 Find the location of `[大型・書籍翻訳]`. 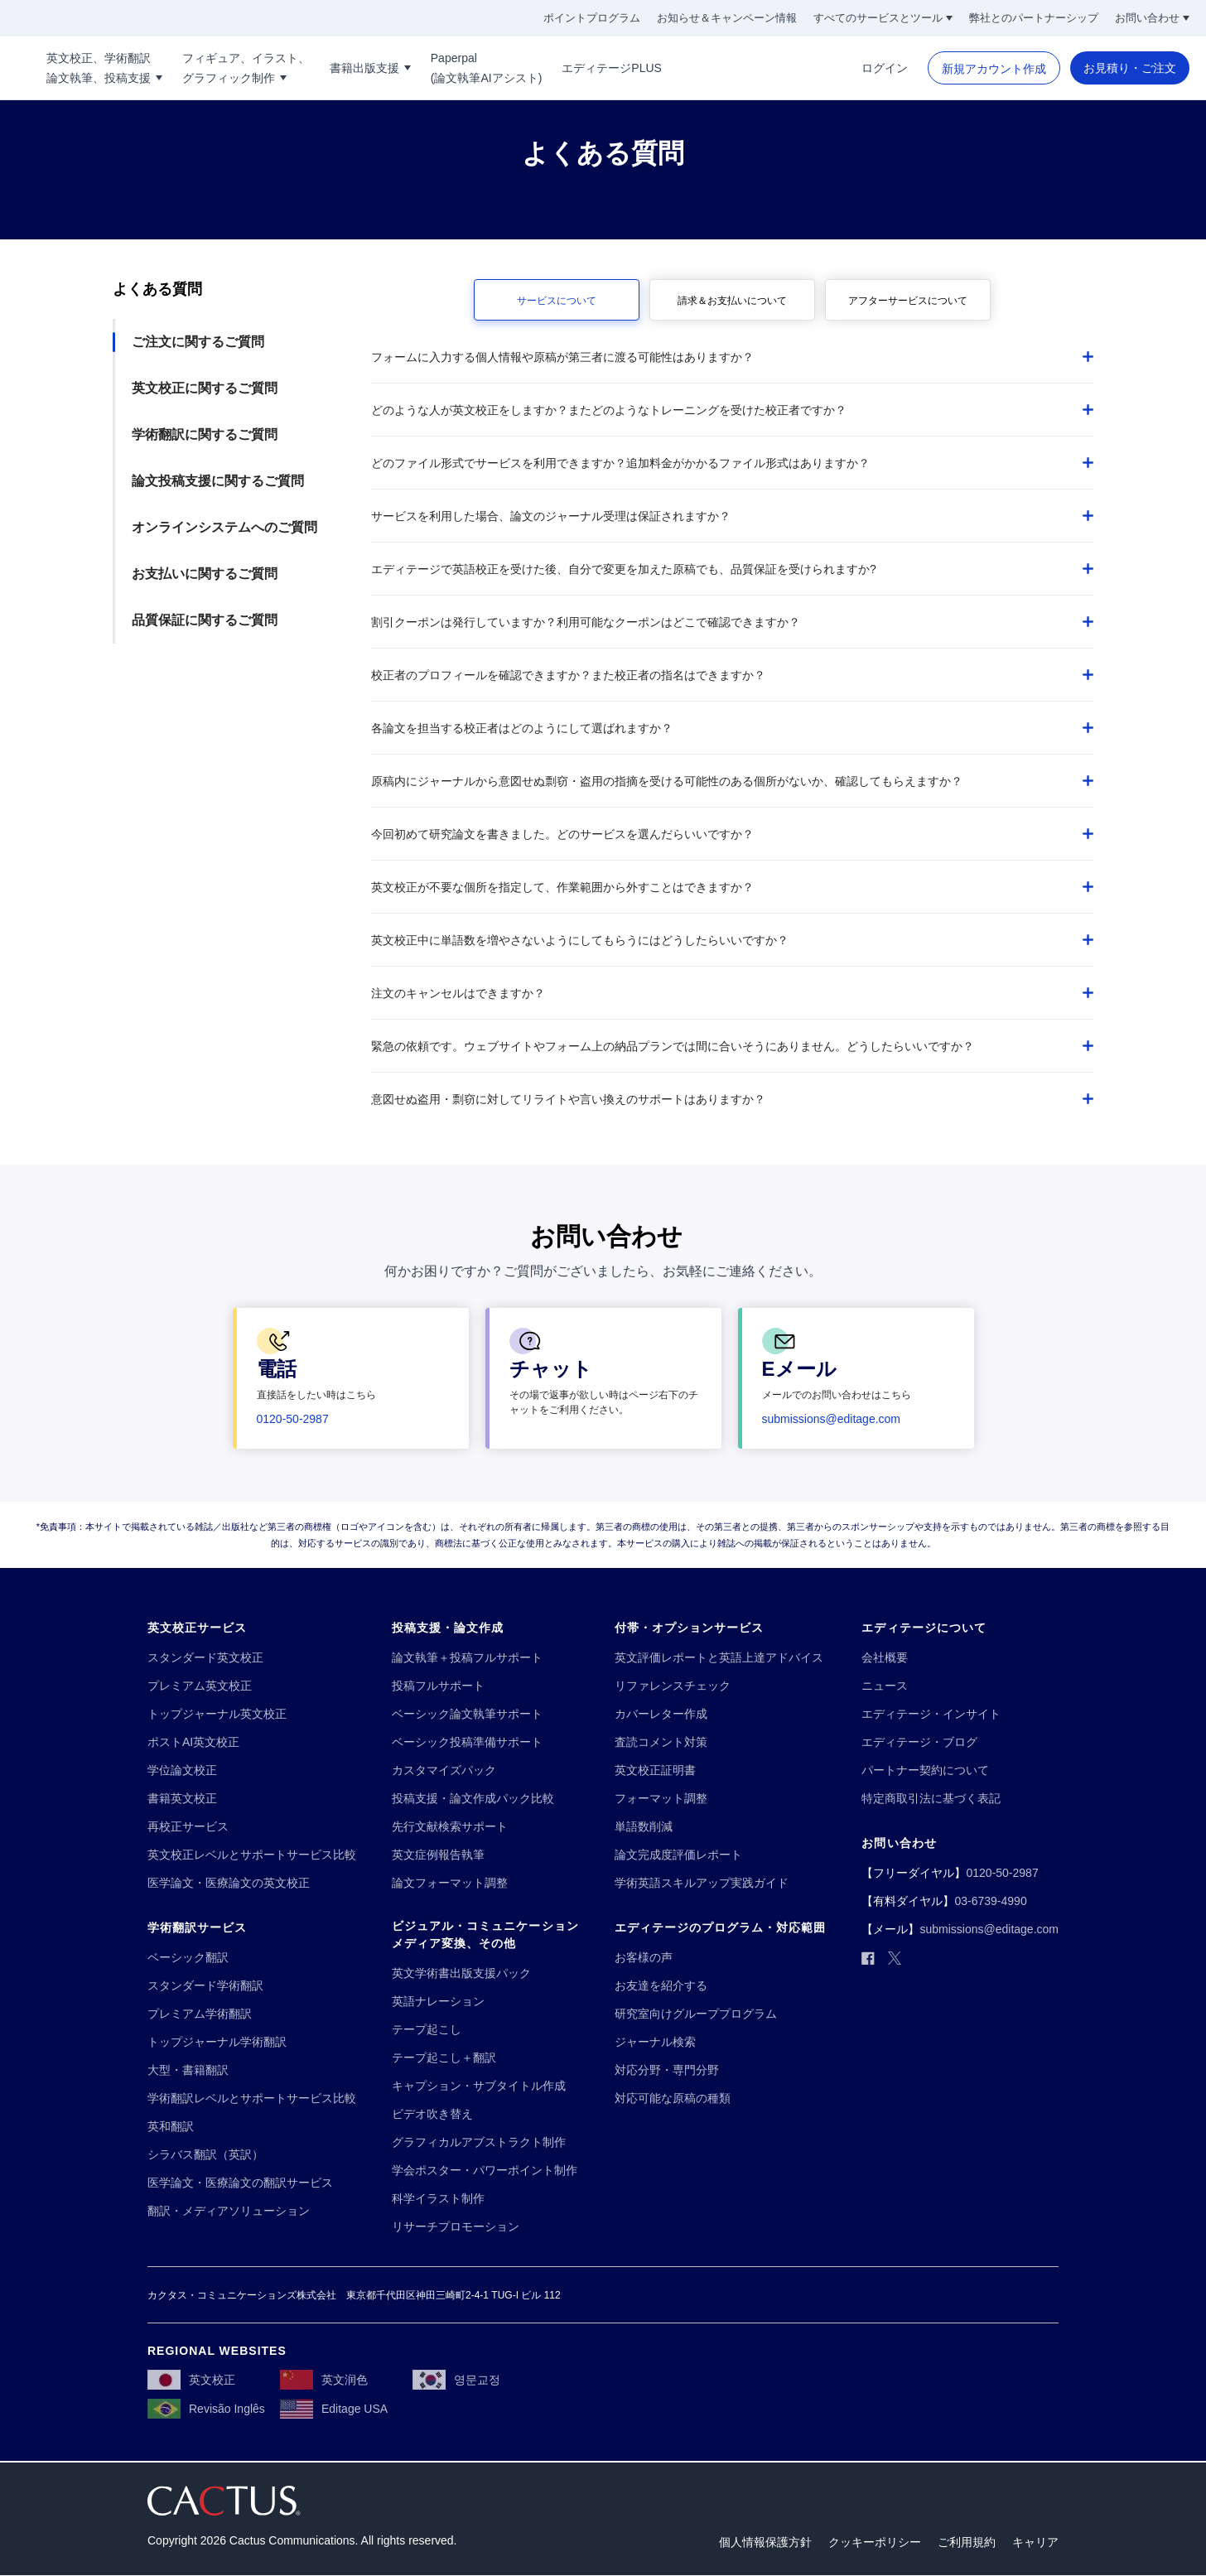

[大型・書籍翻訳] is located at coordinates (188, 2070).